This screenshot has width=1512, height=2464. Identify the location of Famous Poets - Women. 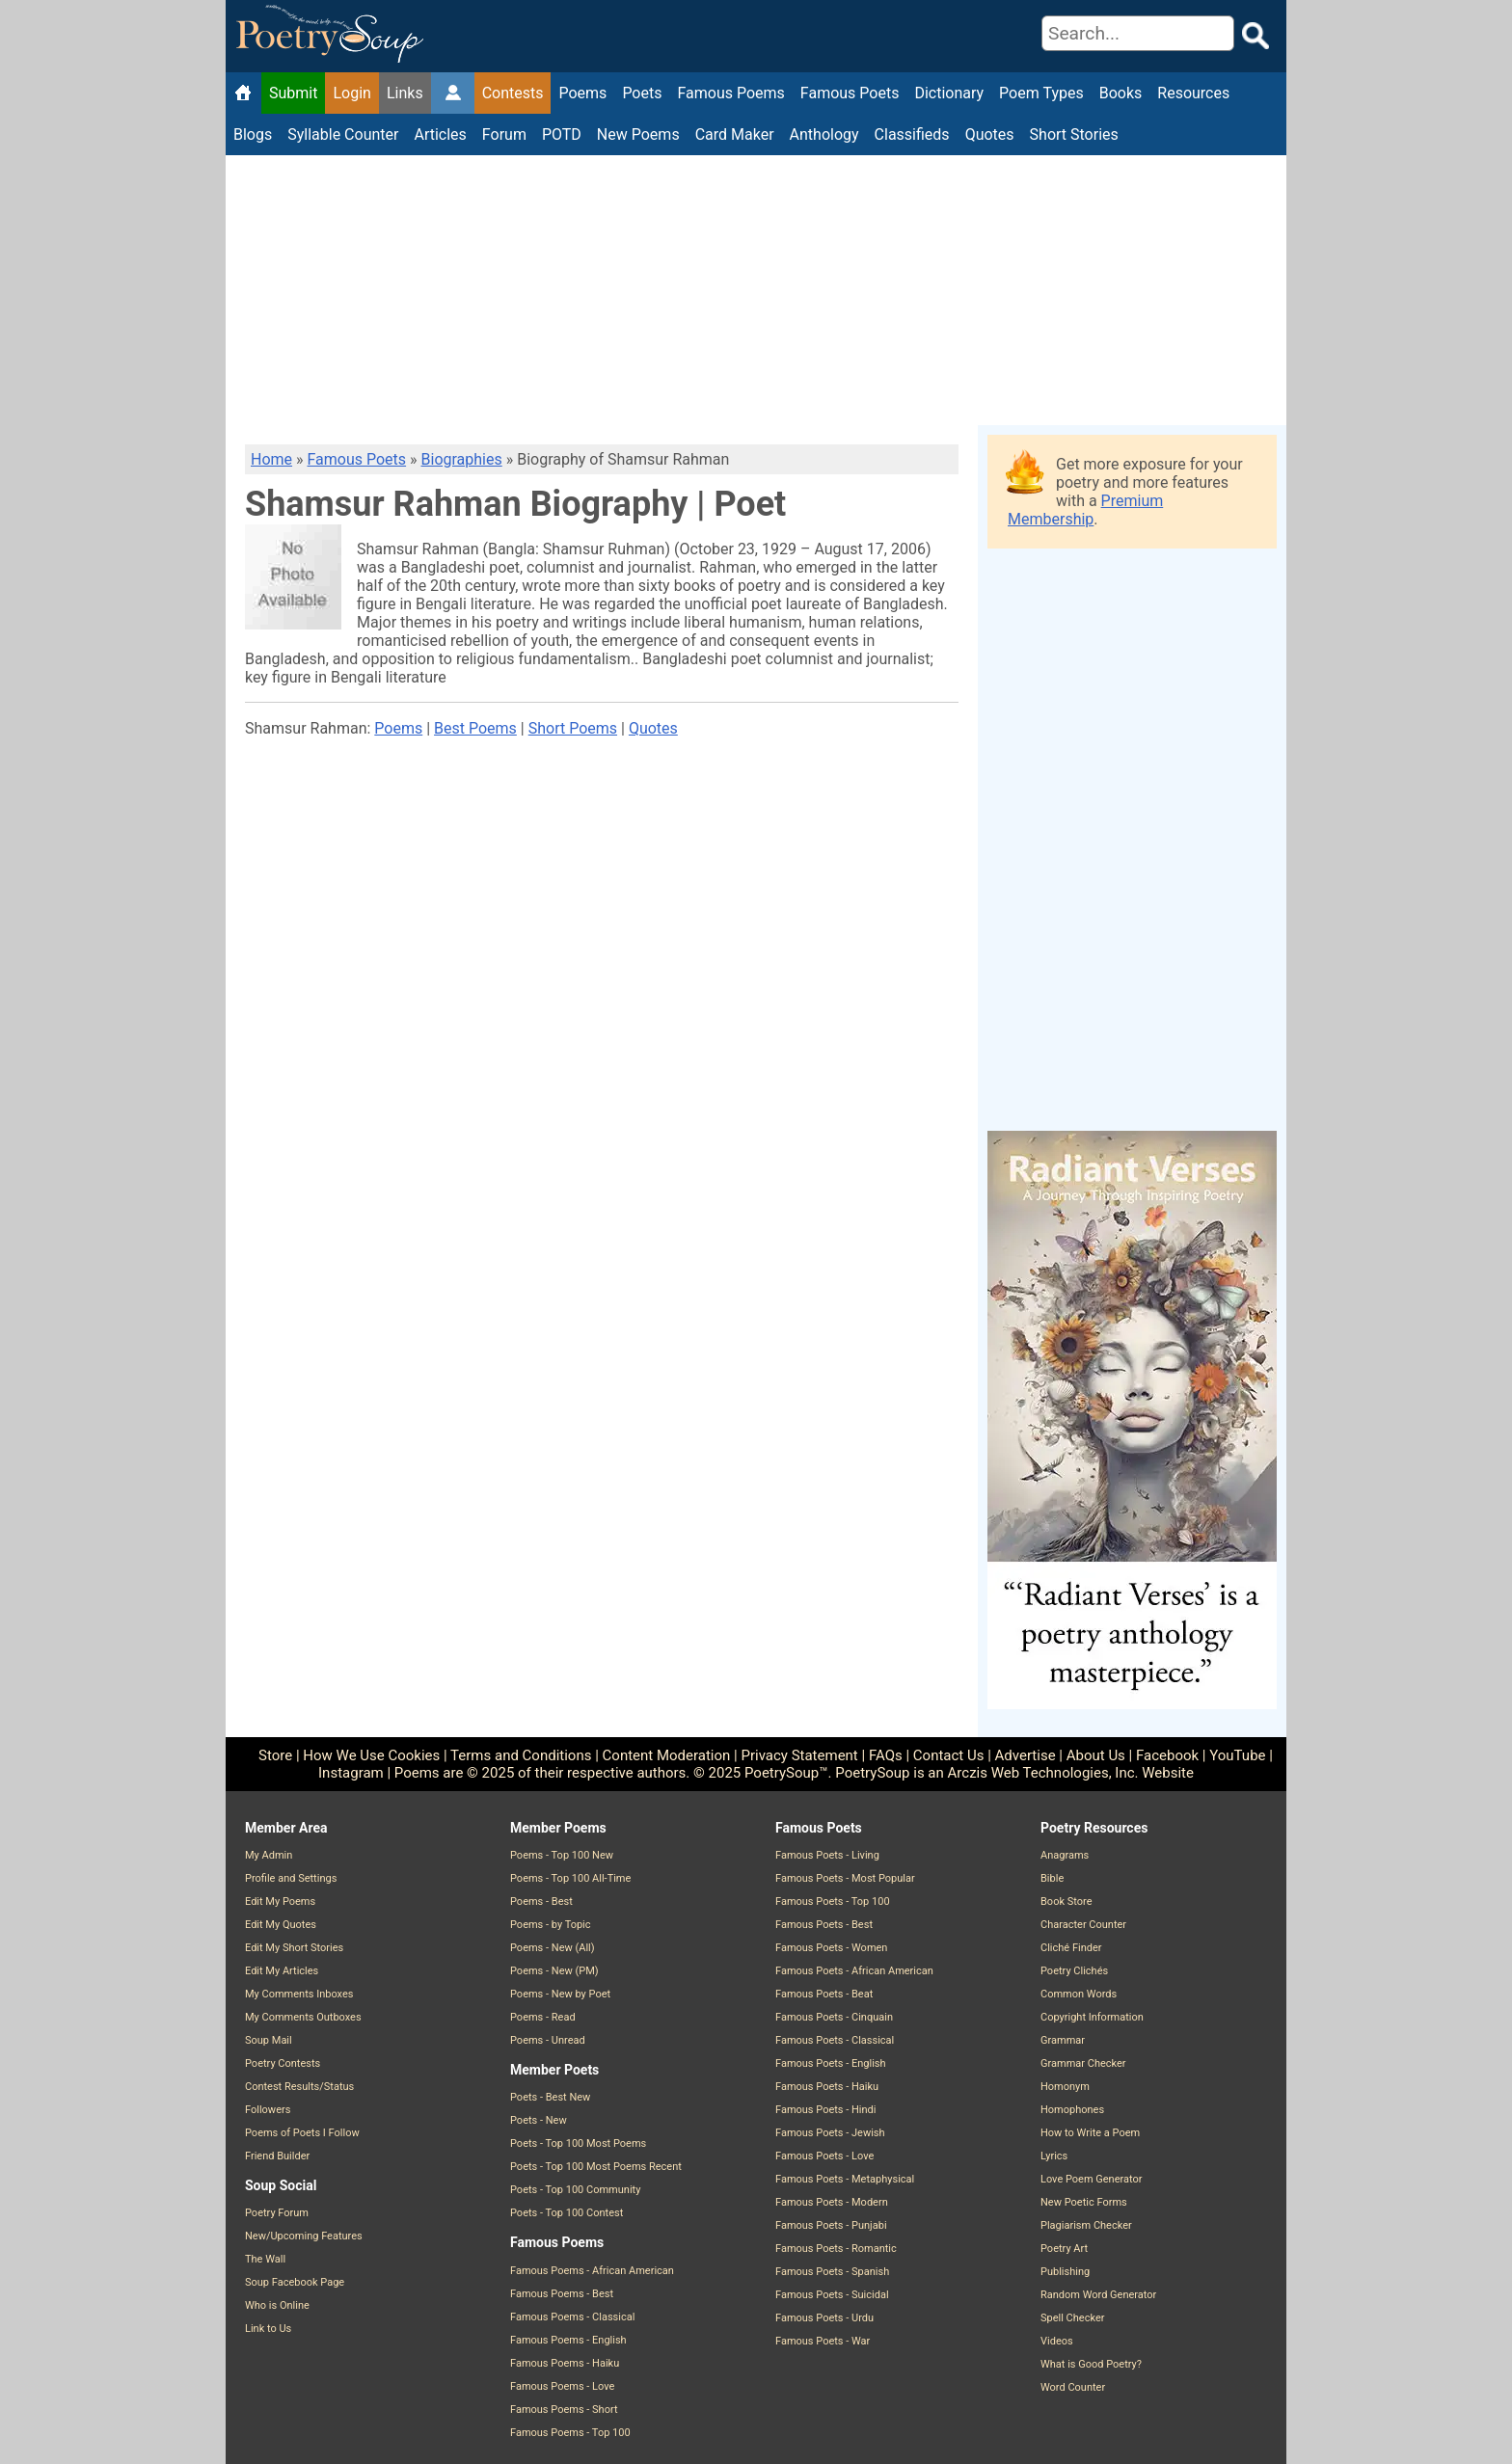
(831, 1948).